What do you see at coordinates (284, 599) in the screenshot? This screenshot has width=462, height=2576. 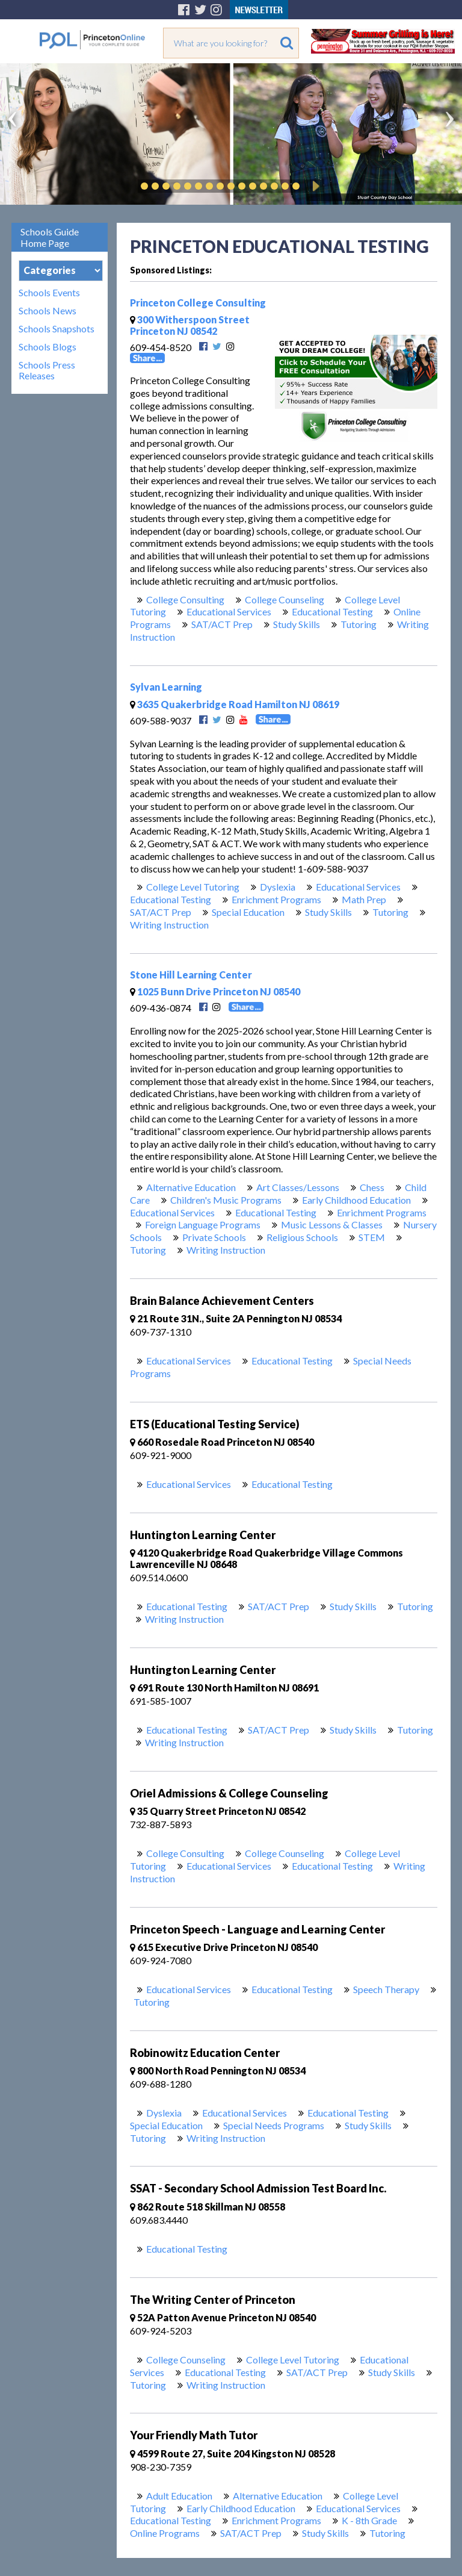 I see `College Counseling` at bounding box center [284, 599].